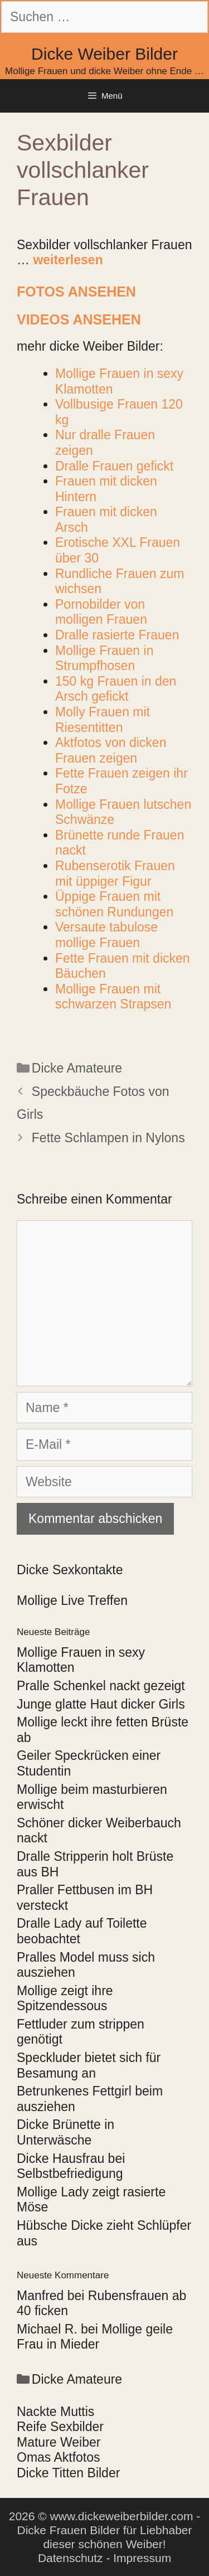 Image resolution: width=209 pixels, height=2576 pixels. Describe the element at coordinates (108, 1138) in the screenshot. I see `Fette Schlampen in Nylons` at that location.